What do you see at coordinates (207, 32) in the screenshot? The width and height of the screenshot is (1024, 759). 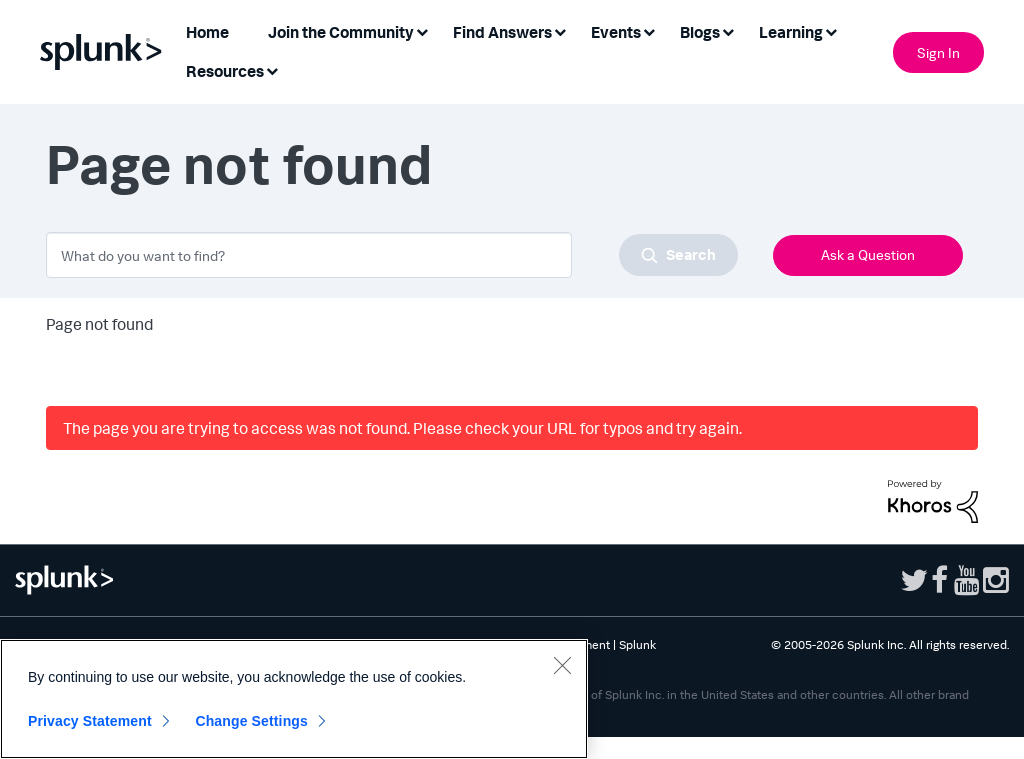 I see `Home [menuitem]` at bounding box center [207, 32].